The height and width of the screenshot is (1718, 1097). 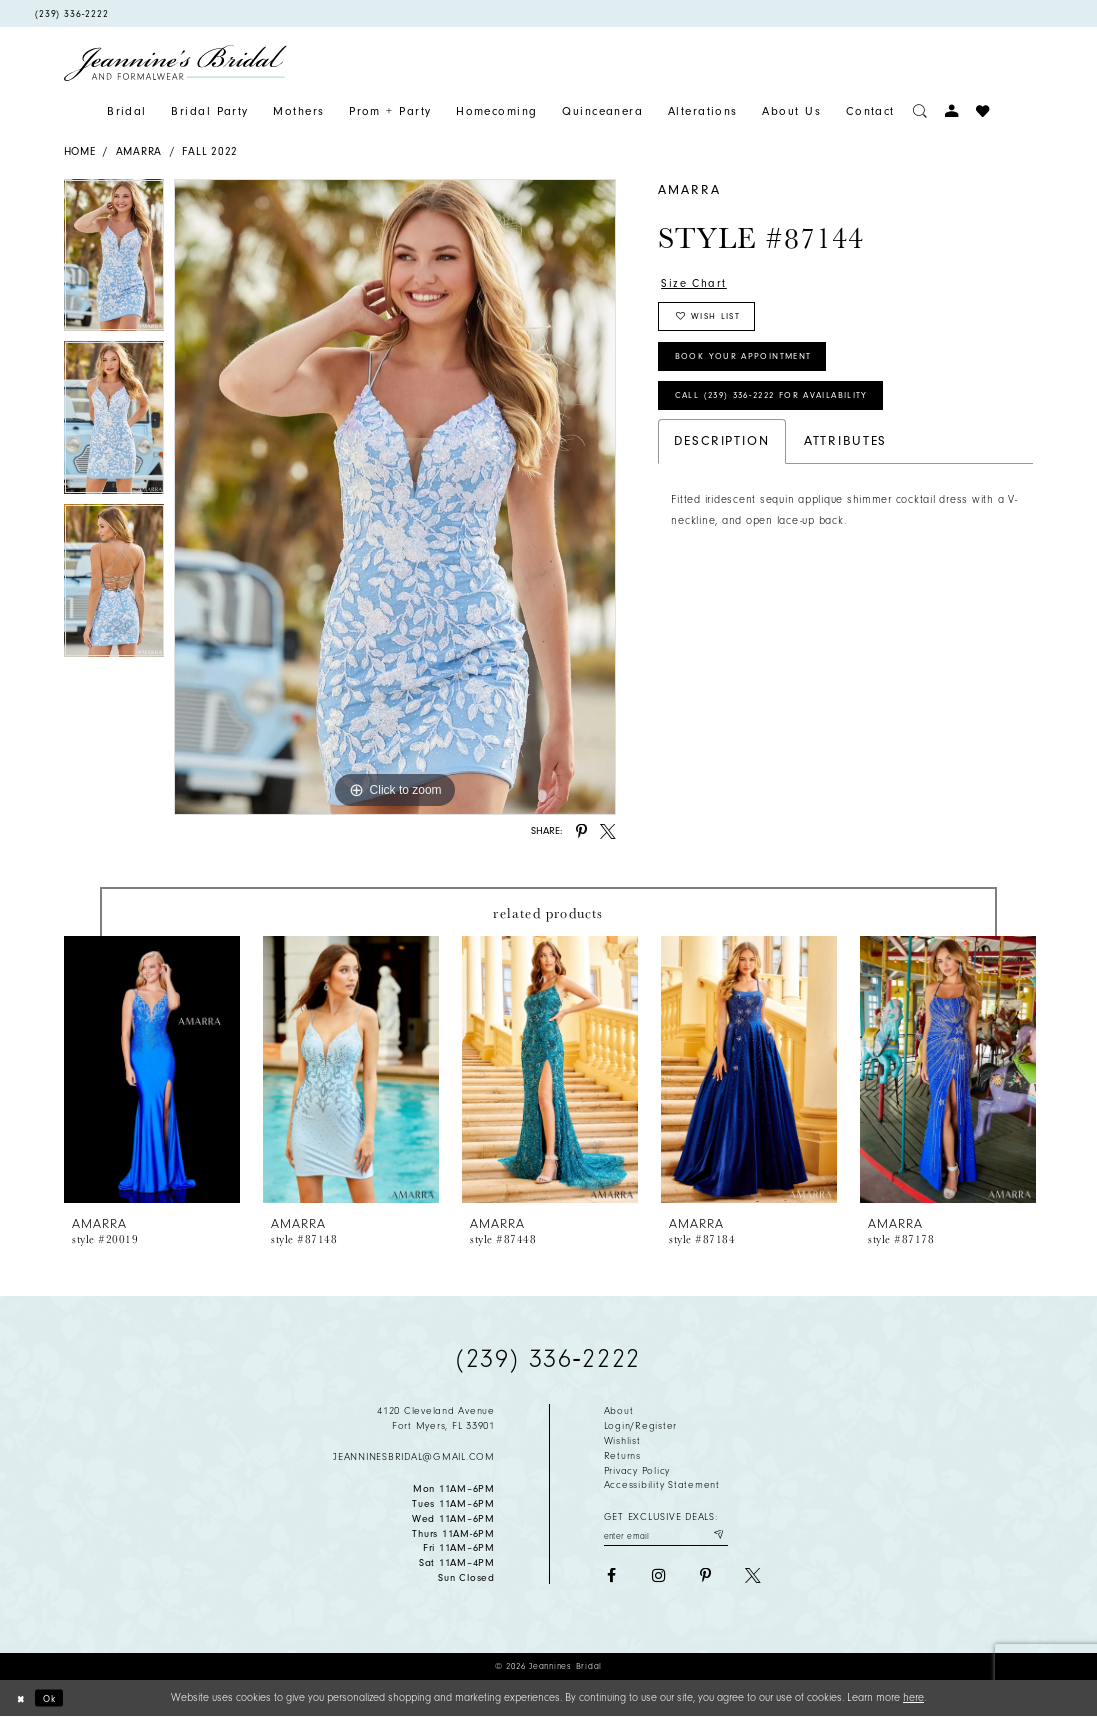 I want to click on Description, so click(x=721, y=463).